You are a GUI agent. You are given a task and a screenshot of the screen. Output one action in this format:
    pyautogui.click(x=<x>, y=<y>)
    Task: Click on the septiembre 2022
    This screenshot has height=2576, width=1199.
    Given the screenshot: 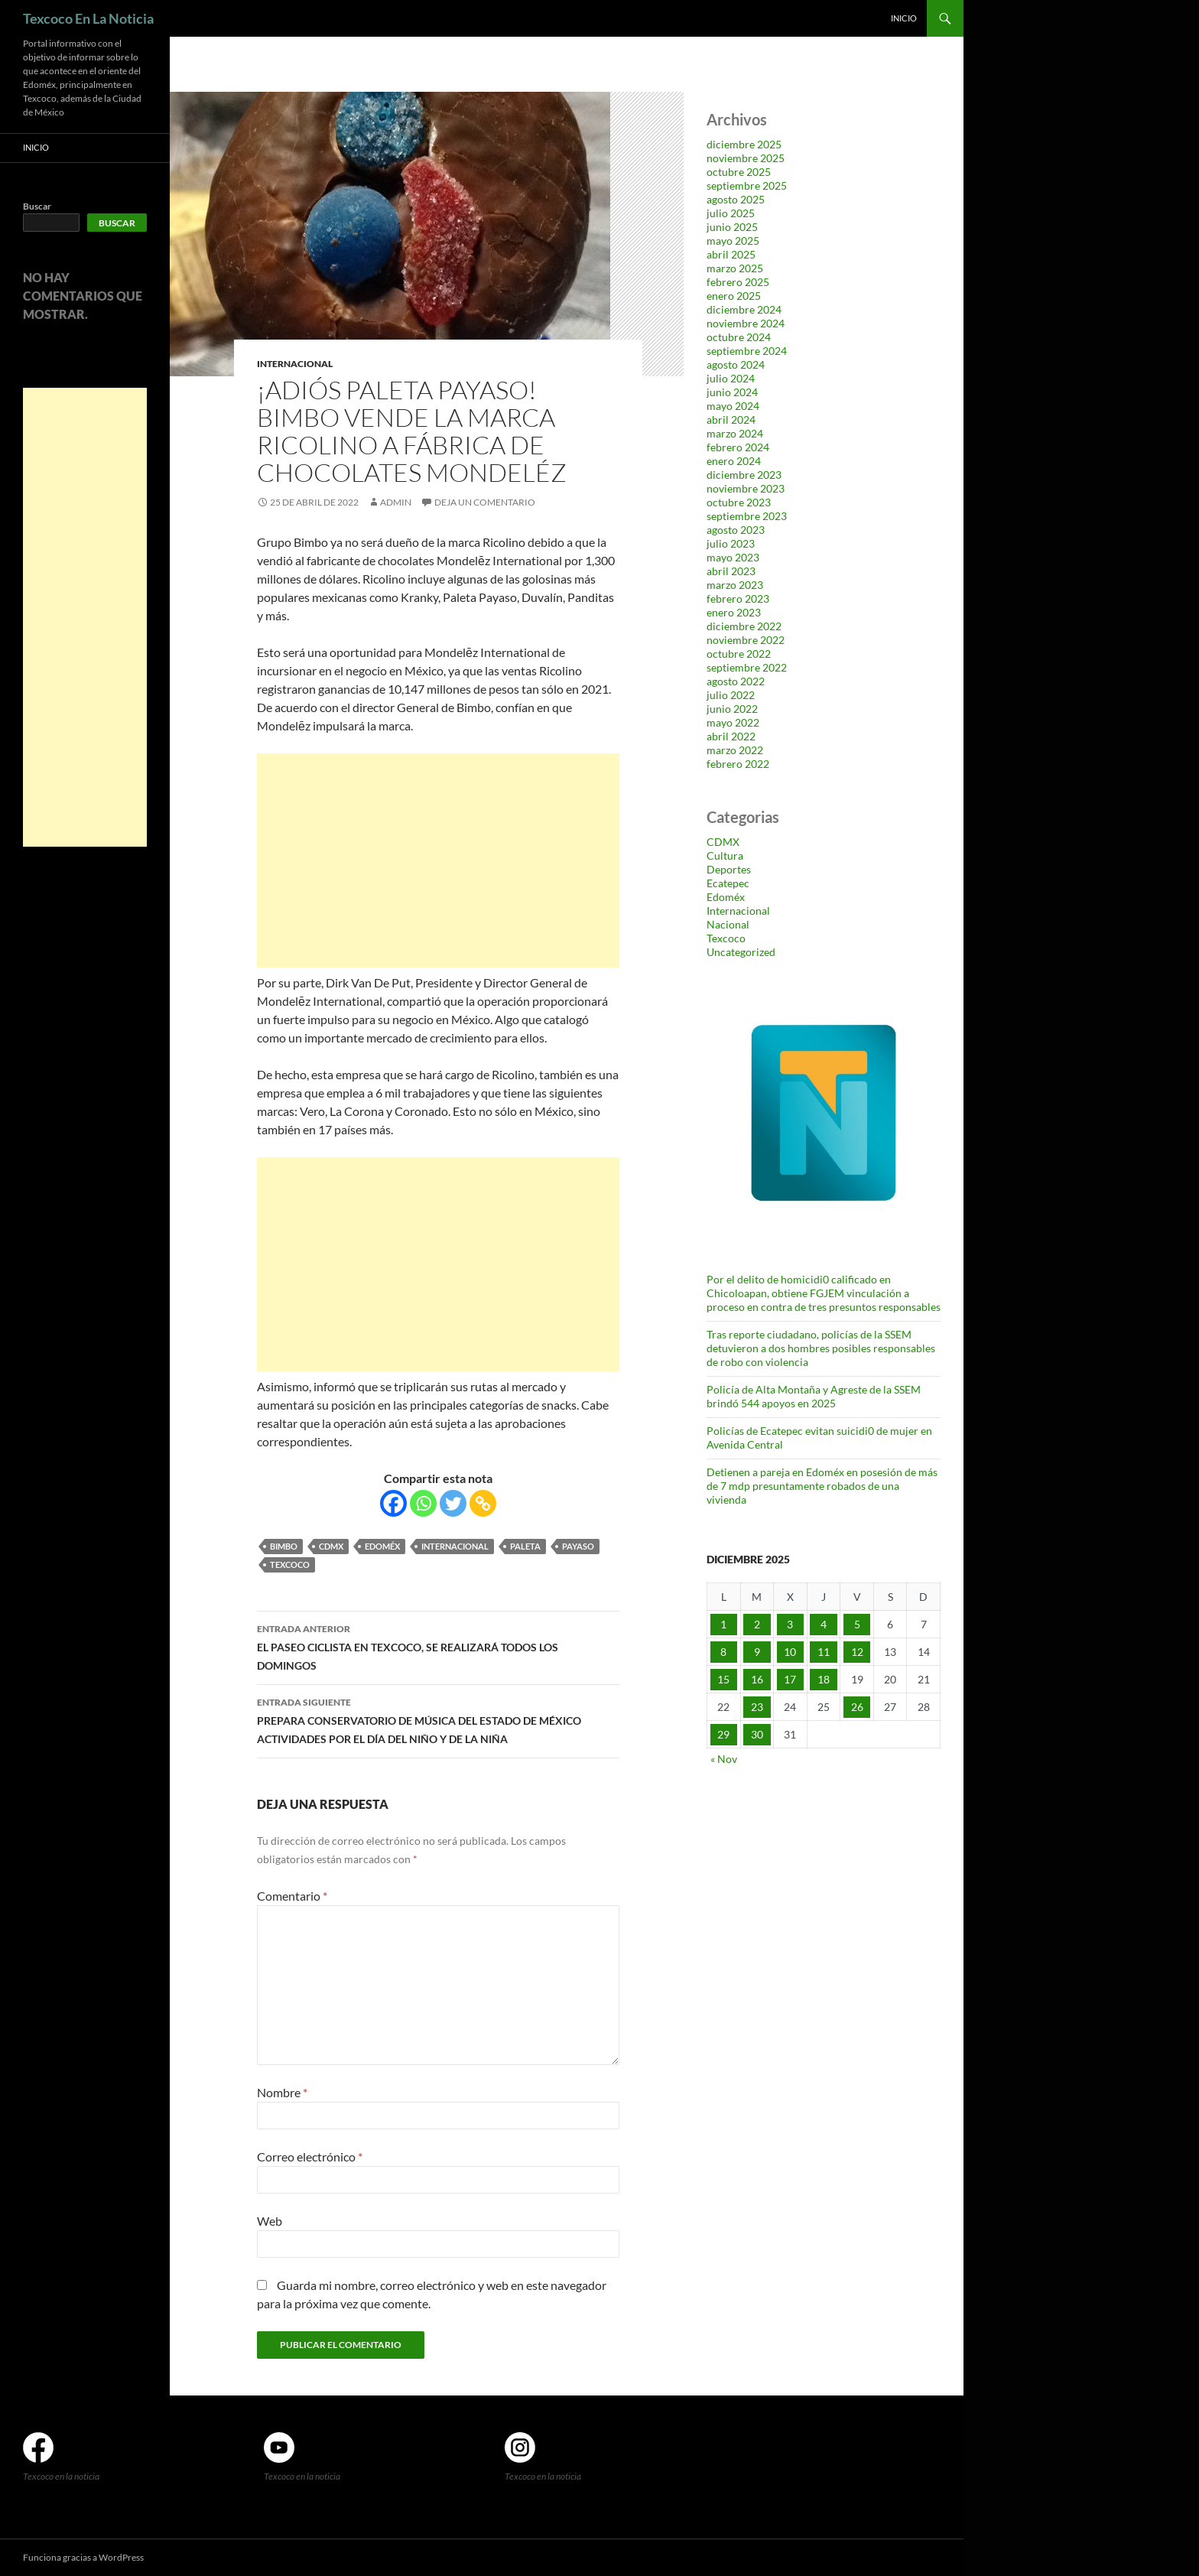 What is the action you would take?
    pyautogui.click(x=747, y=667)
    